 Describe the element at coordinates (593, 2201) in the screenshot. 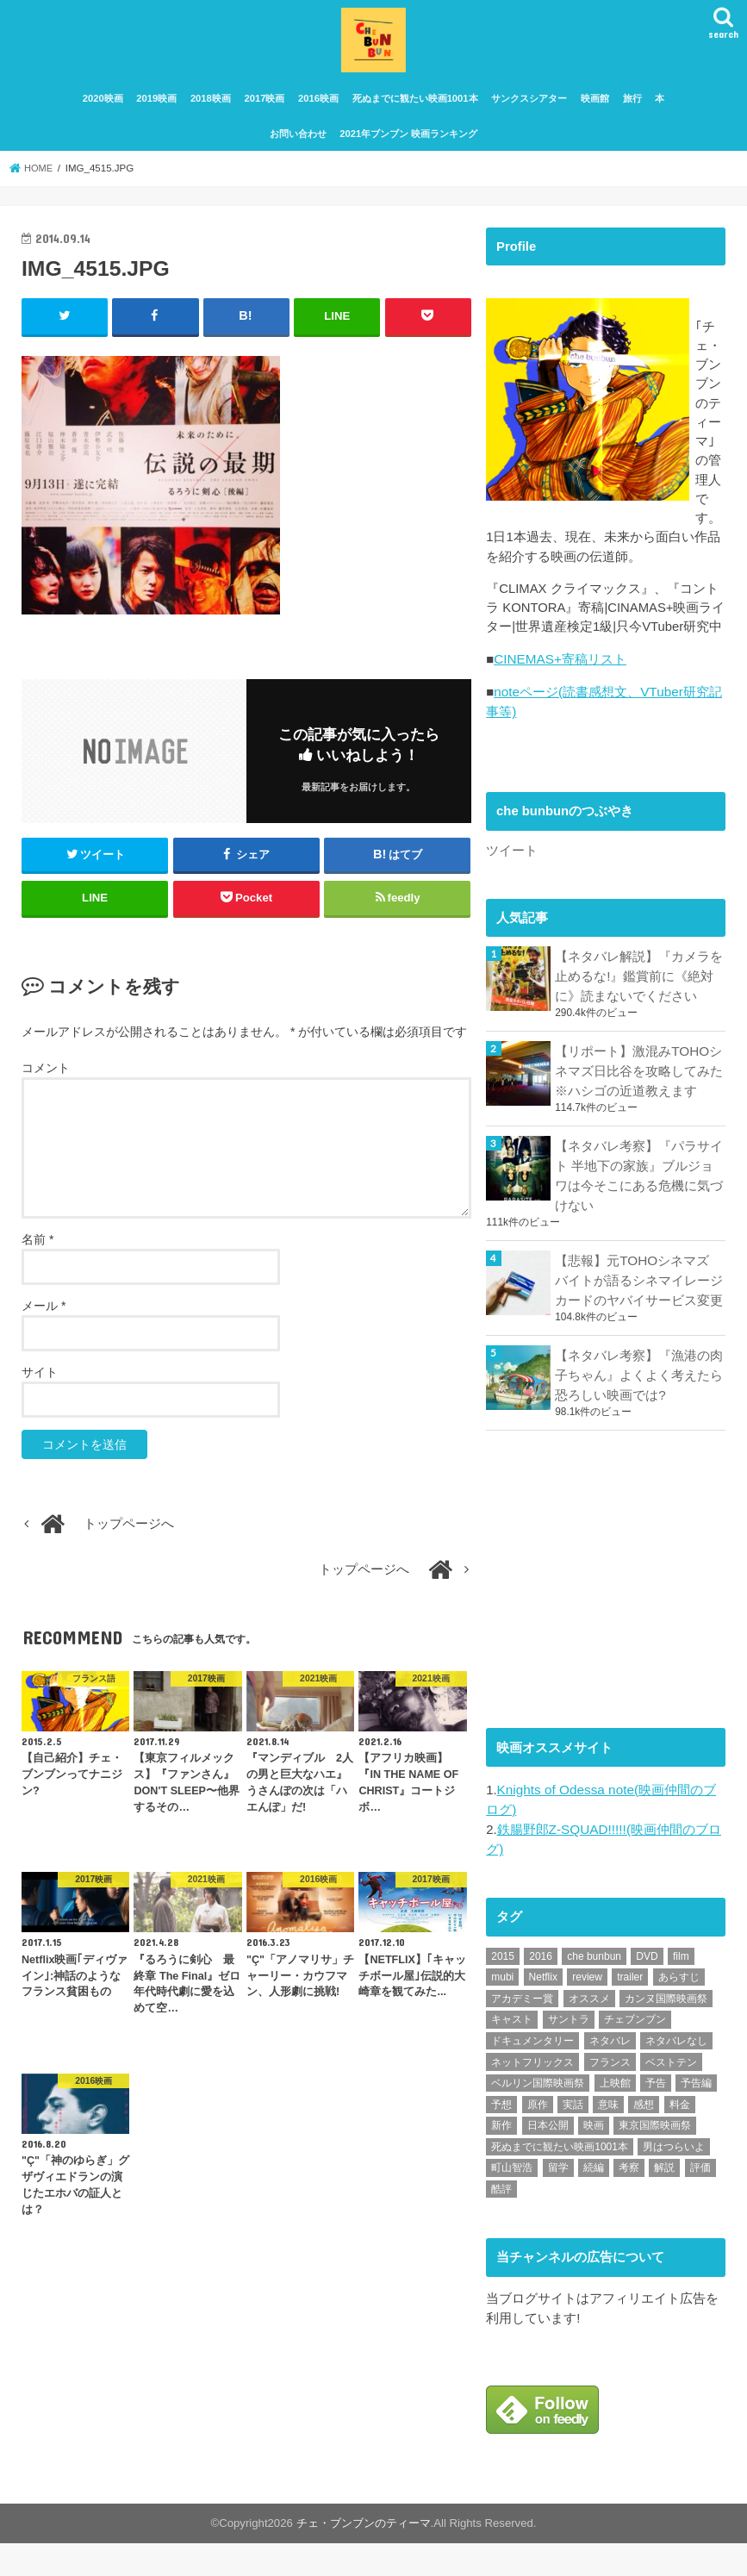

I see `続編 [続編 (61個の項目)]` at that location.